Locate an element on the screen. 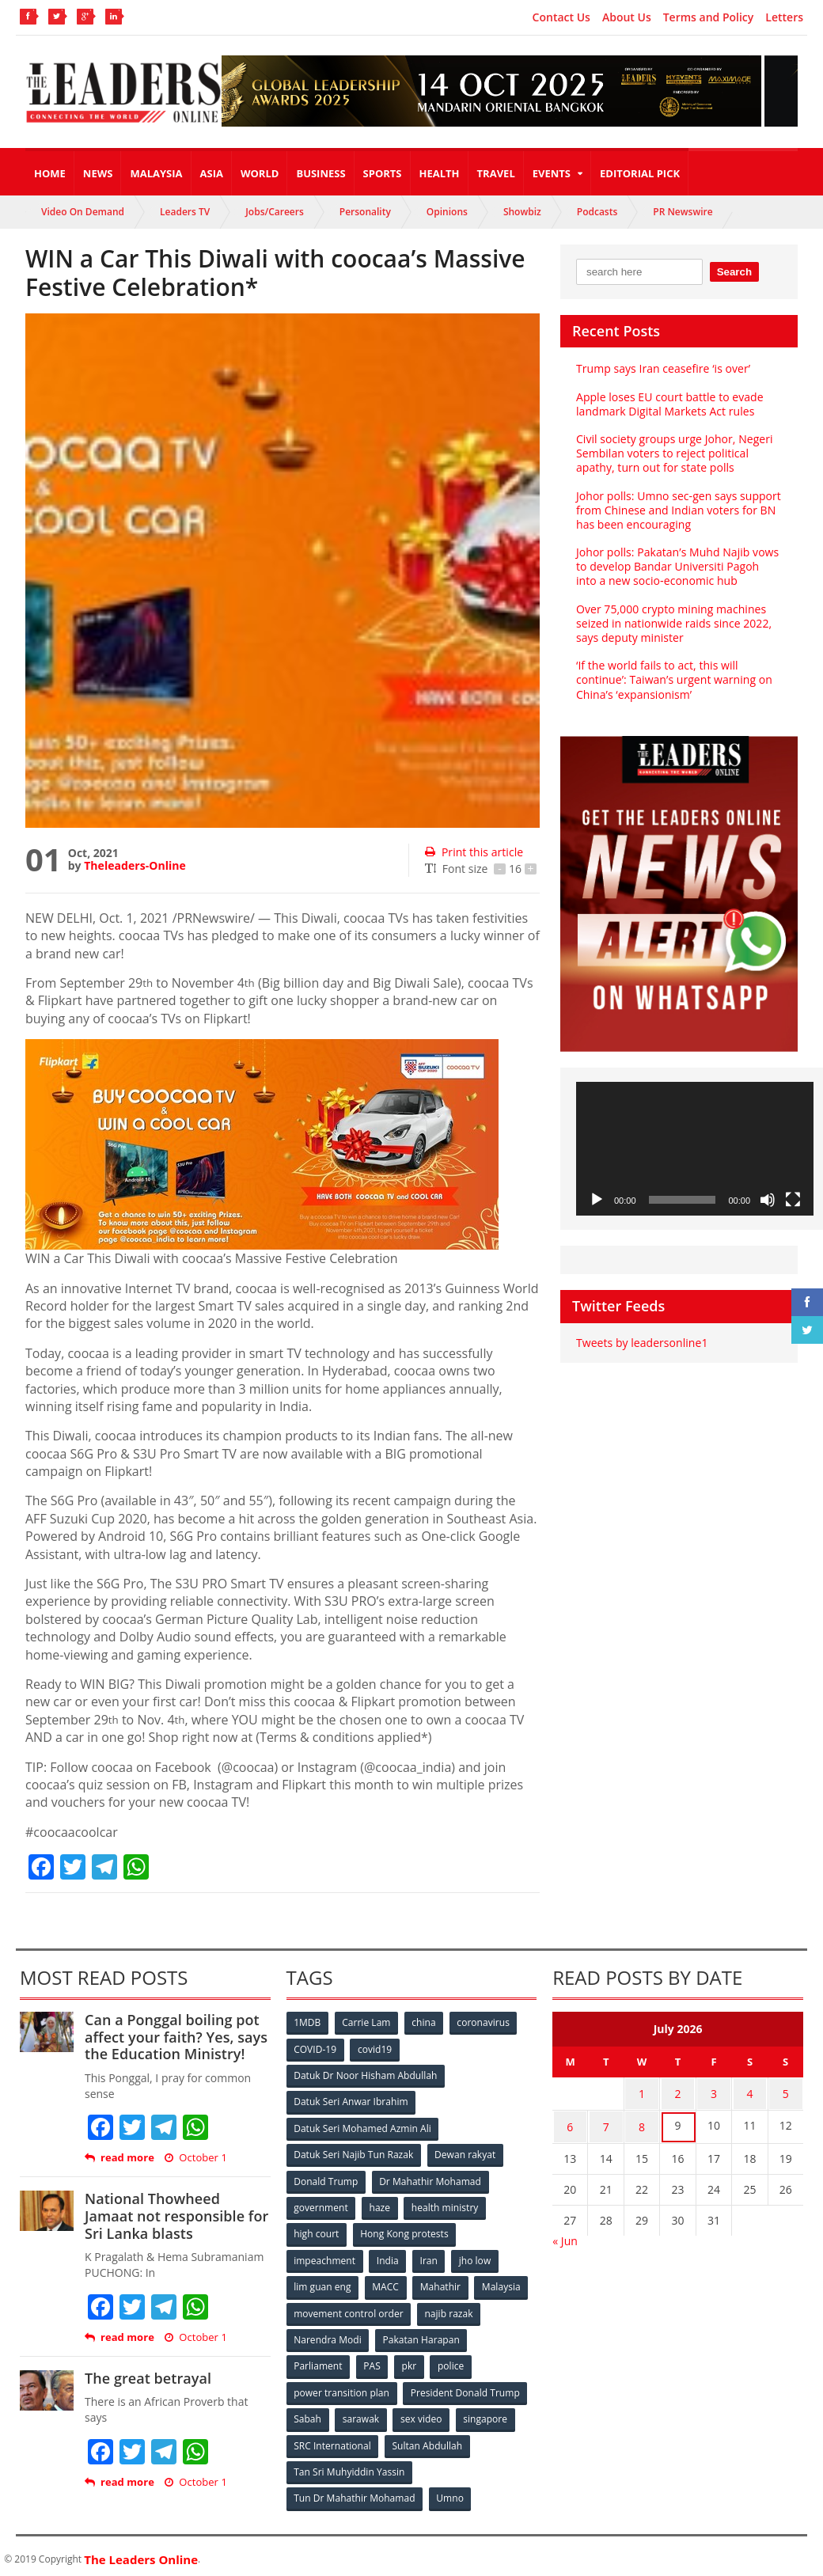 The width and height of the screenshot is (823, 2576). President Donald Trump [President Donald Trump (108 items)] is located at coordinates (465, 2388).